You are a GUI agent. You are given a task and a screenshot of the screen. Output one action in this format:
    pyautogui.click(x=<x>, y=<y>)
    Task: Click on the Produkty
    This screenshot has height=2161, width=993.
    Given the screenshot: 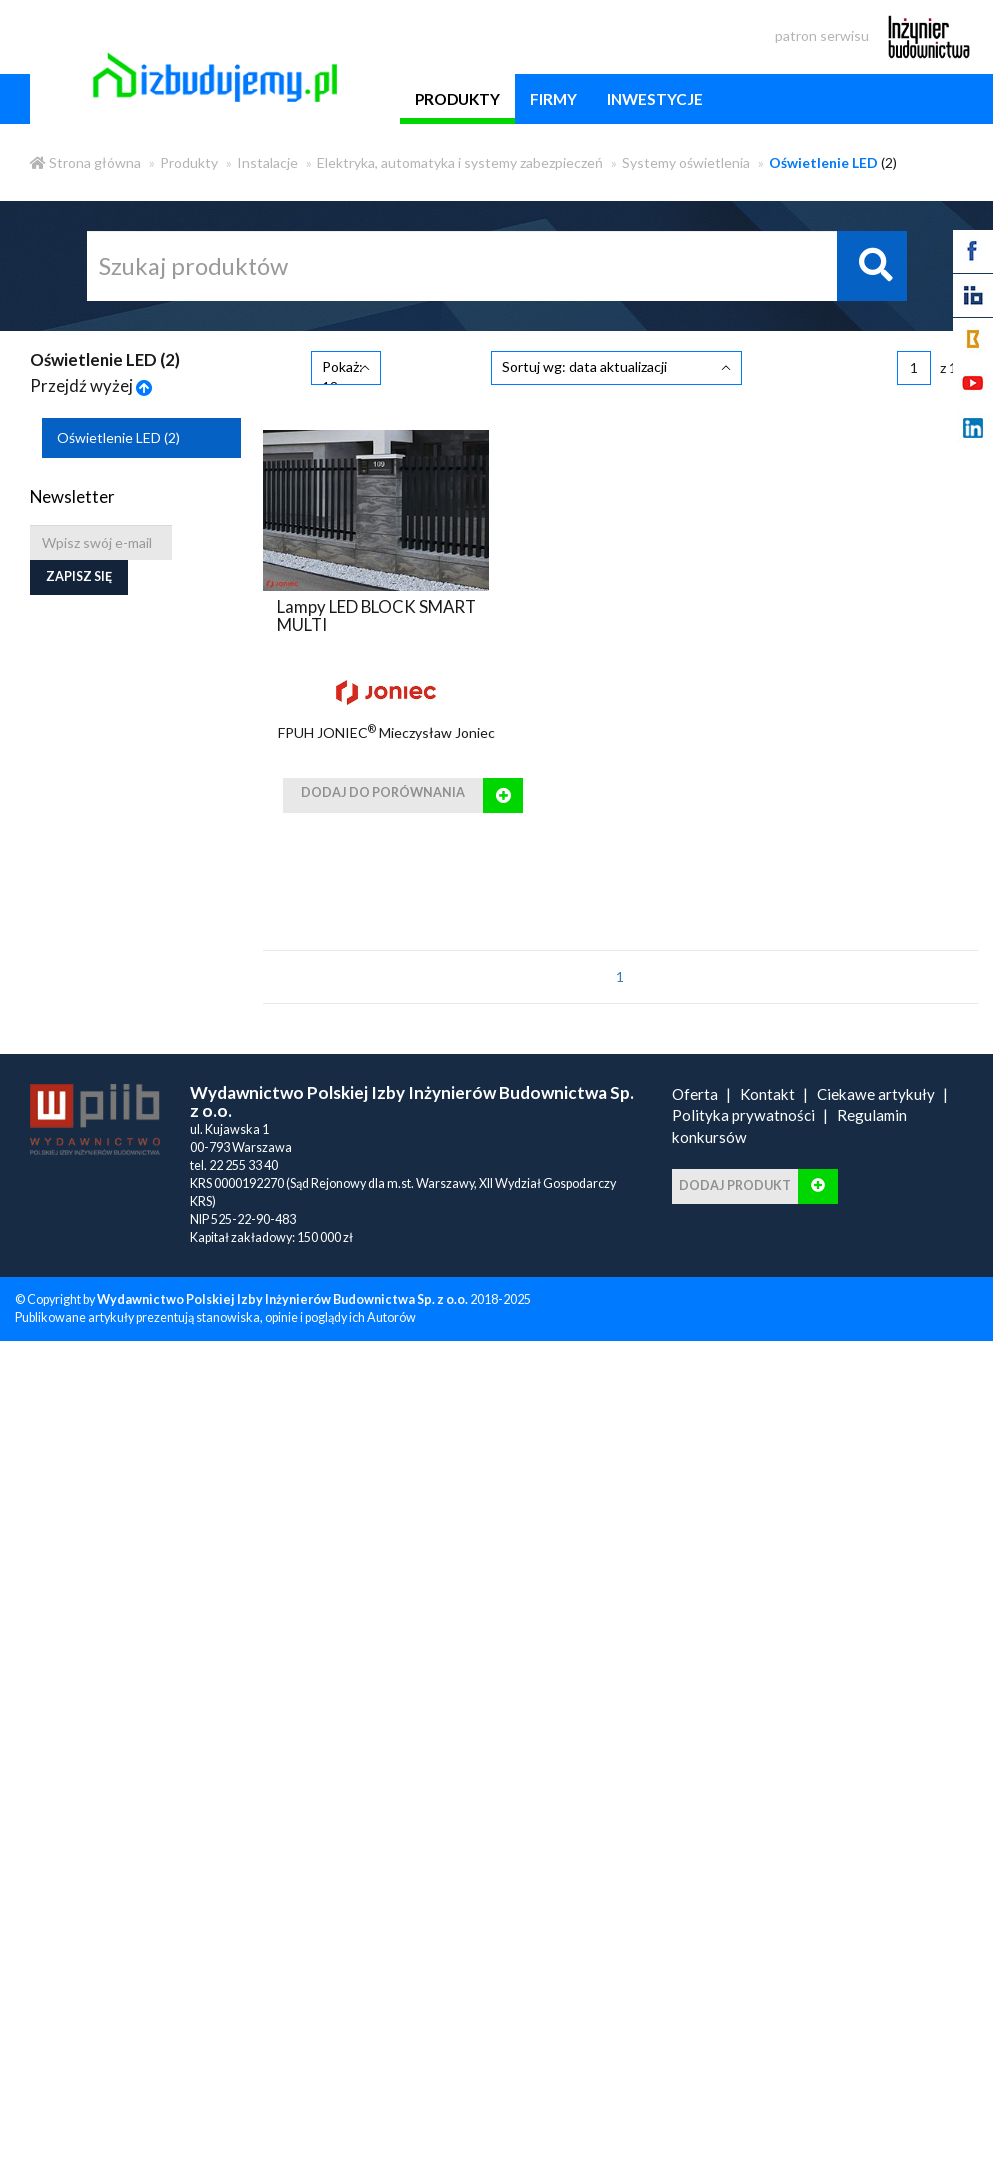 What is the action you would take?
    pyautogui.click(x=189, y=162)
    